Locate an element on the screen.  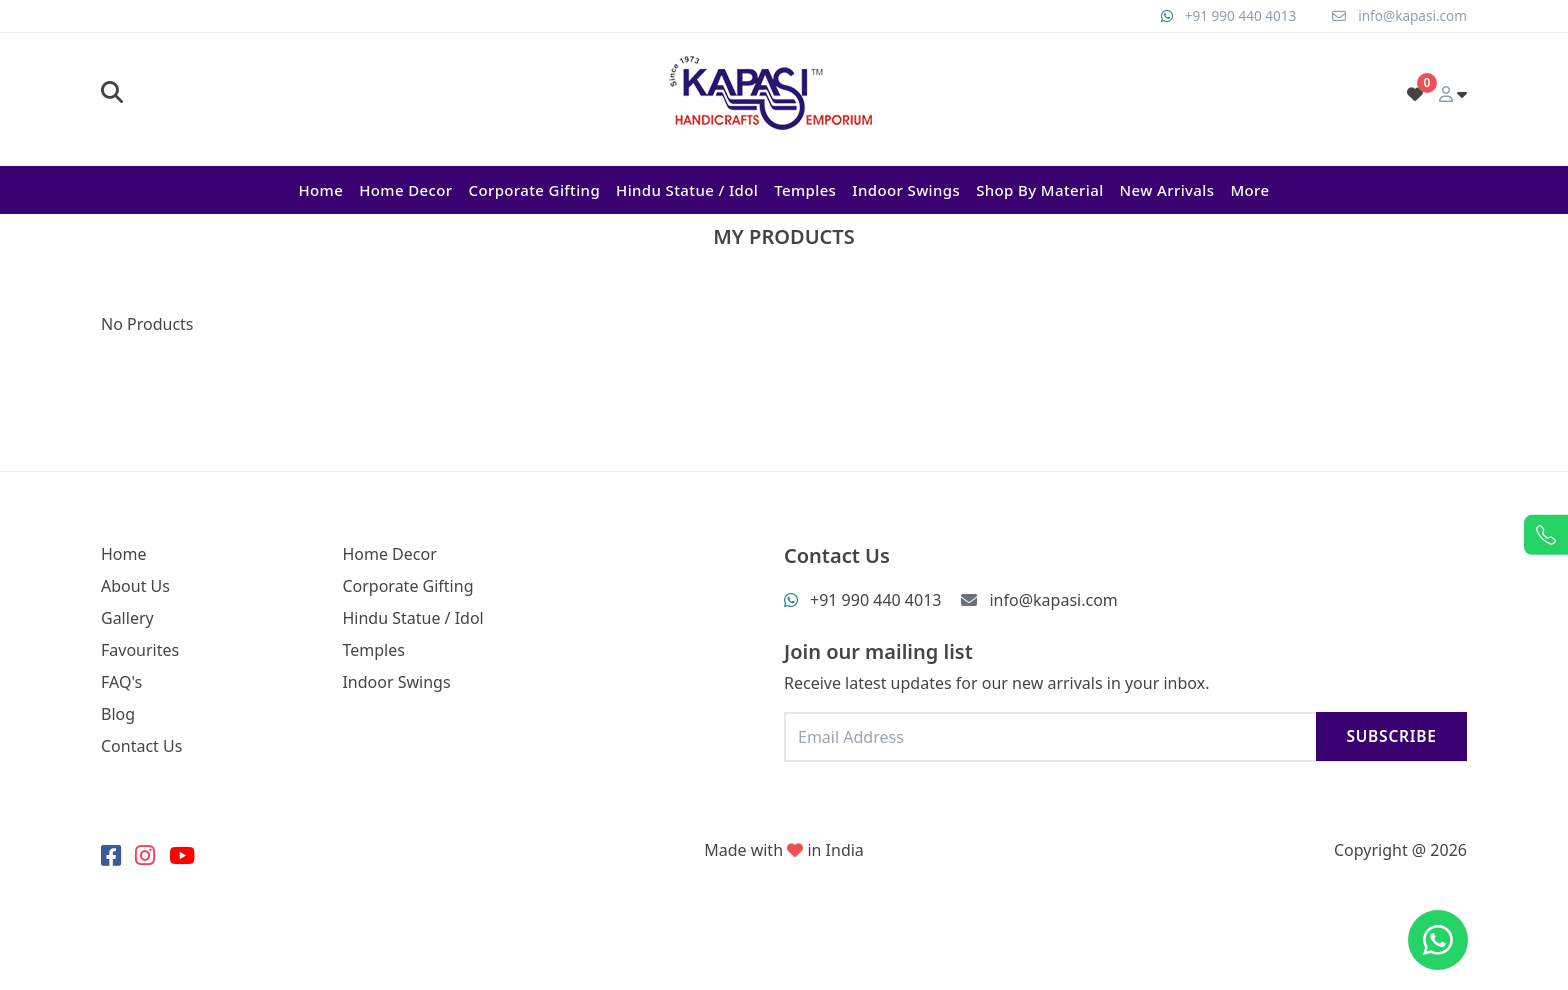
Indoor Swings is located at coordinates (906, 190).